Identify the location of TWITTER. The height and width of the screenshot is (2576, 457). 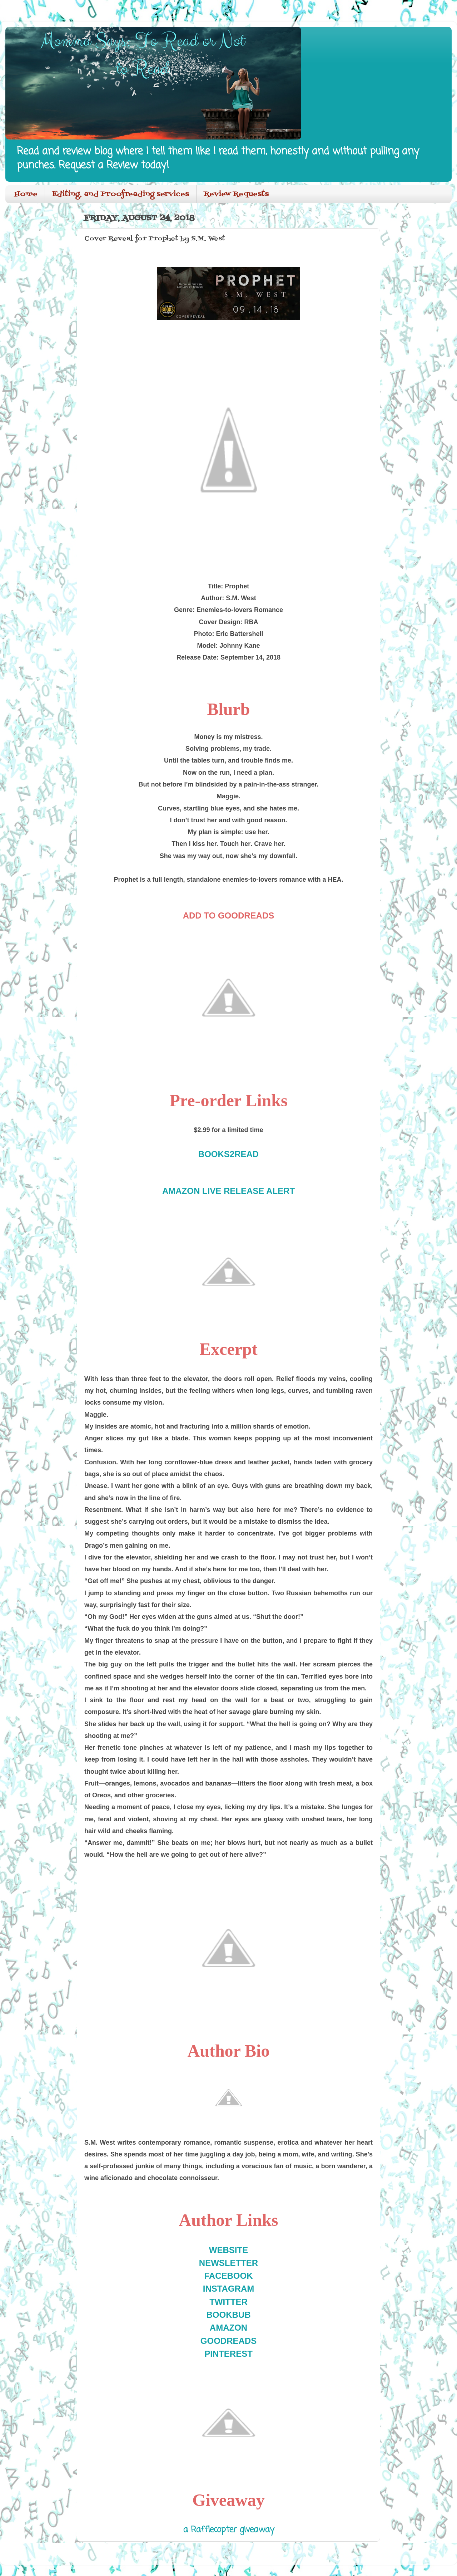
(228, 2302).